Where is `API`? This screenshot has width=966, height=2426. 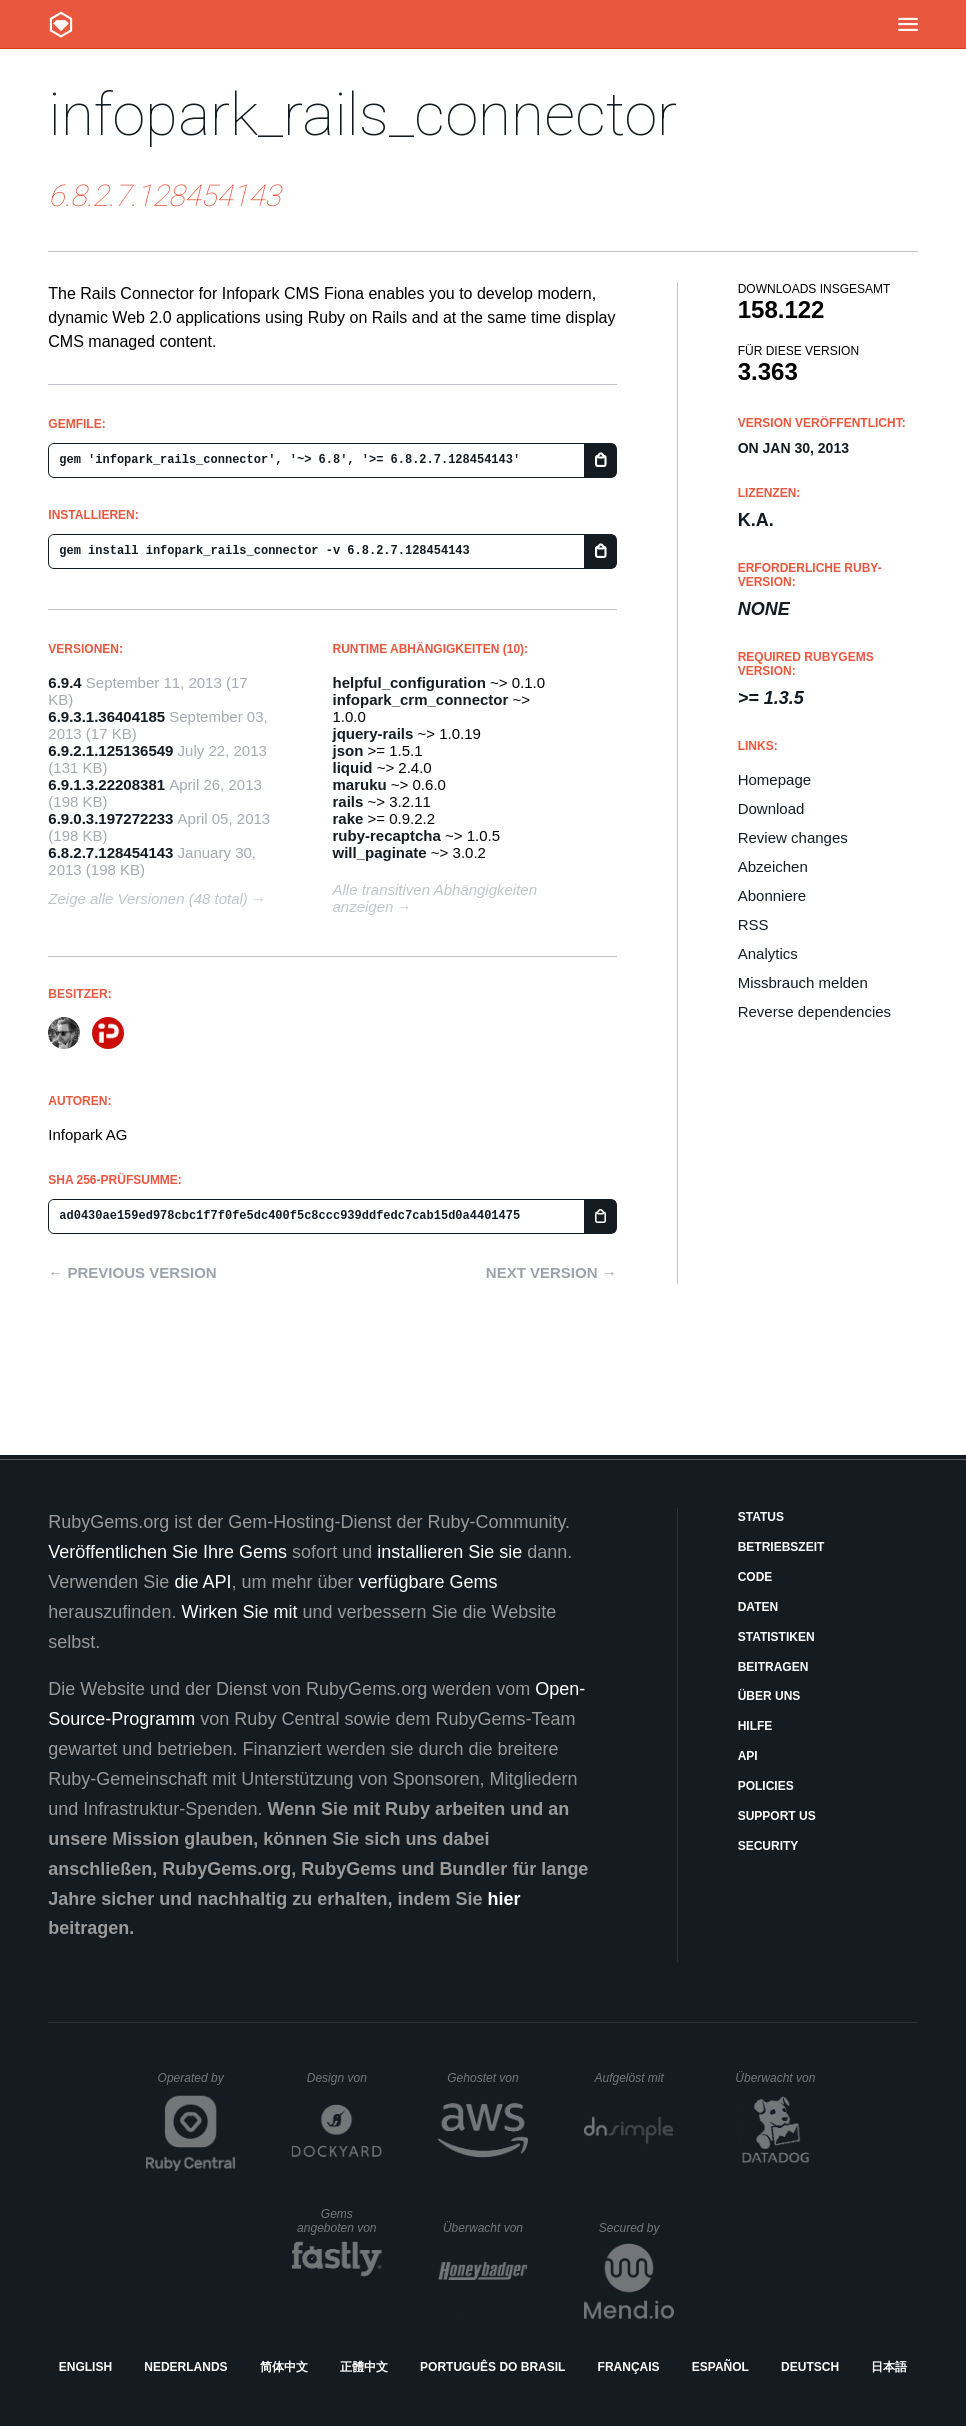 API is located at coordinates (748, 1756).